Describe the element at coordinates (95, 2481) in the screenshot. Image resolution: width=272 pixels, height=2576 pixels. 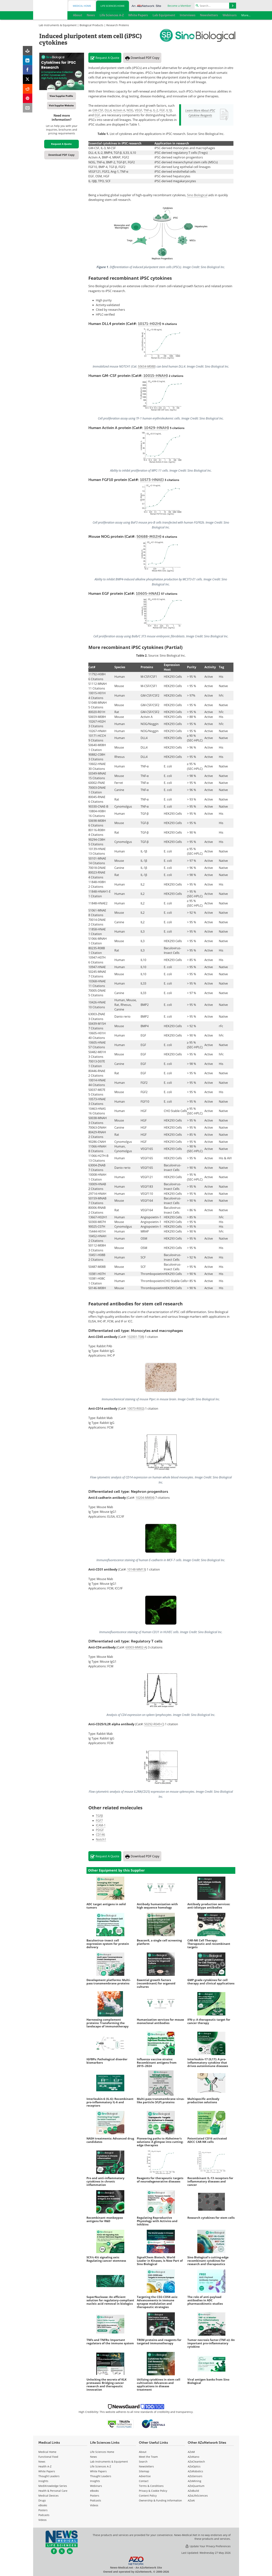
I see `Insights [Life Sciences Insights]` at that location.